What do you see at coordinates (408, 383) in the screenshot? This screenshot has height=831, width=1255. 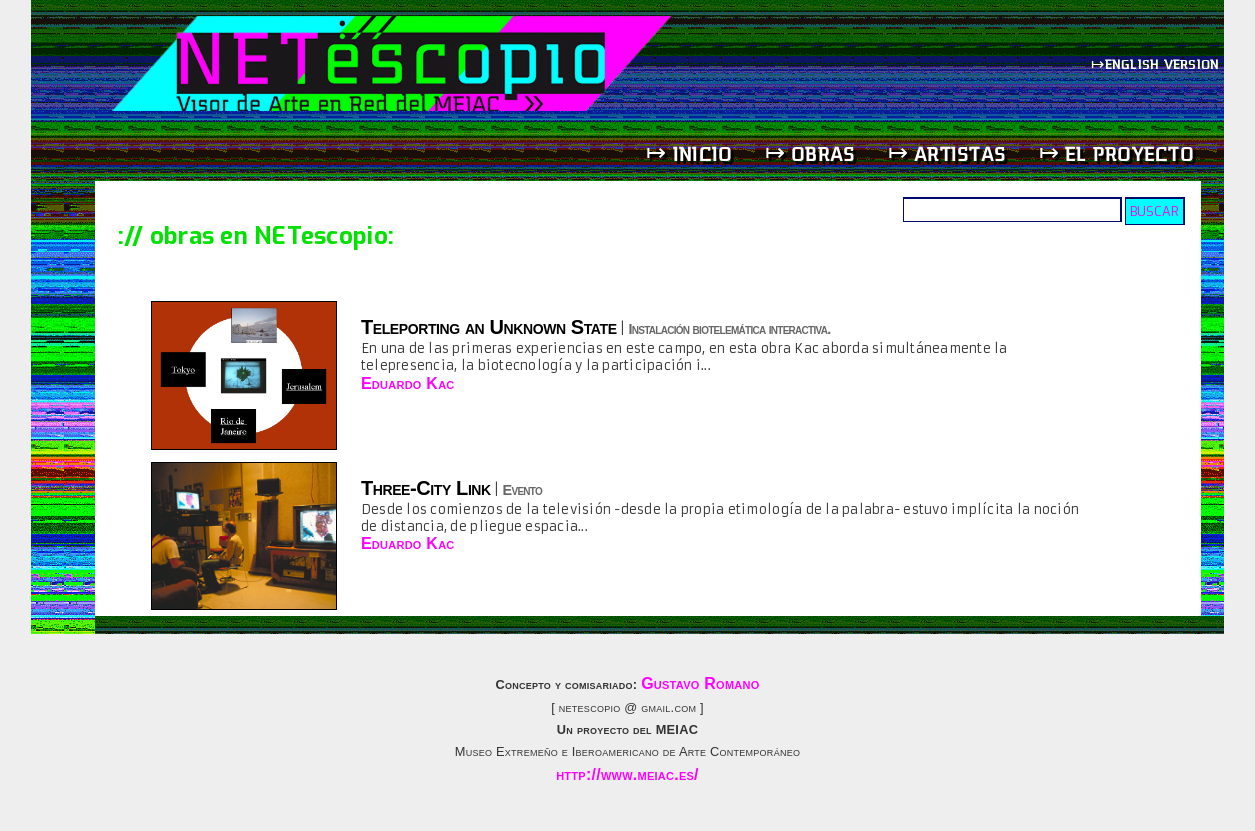 I see `Eduardo Kac` at bounding box center [408, 383].